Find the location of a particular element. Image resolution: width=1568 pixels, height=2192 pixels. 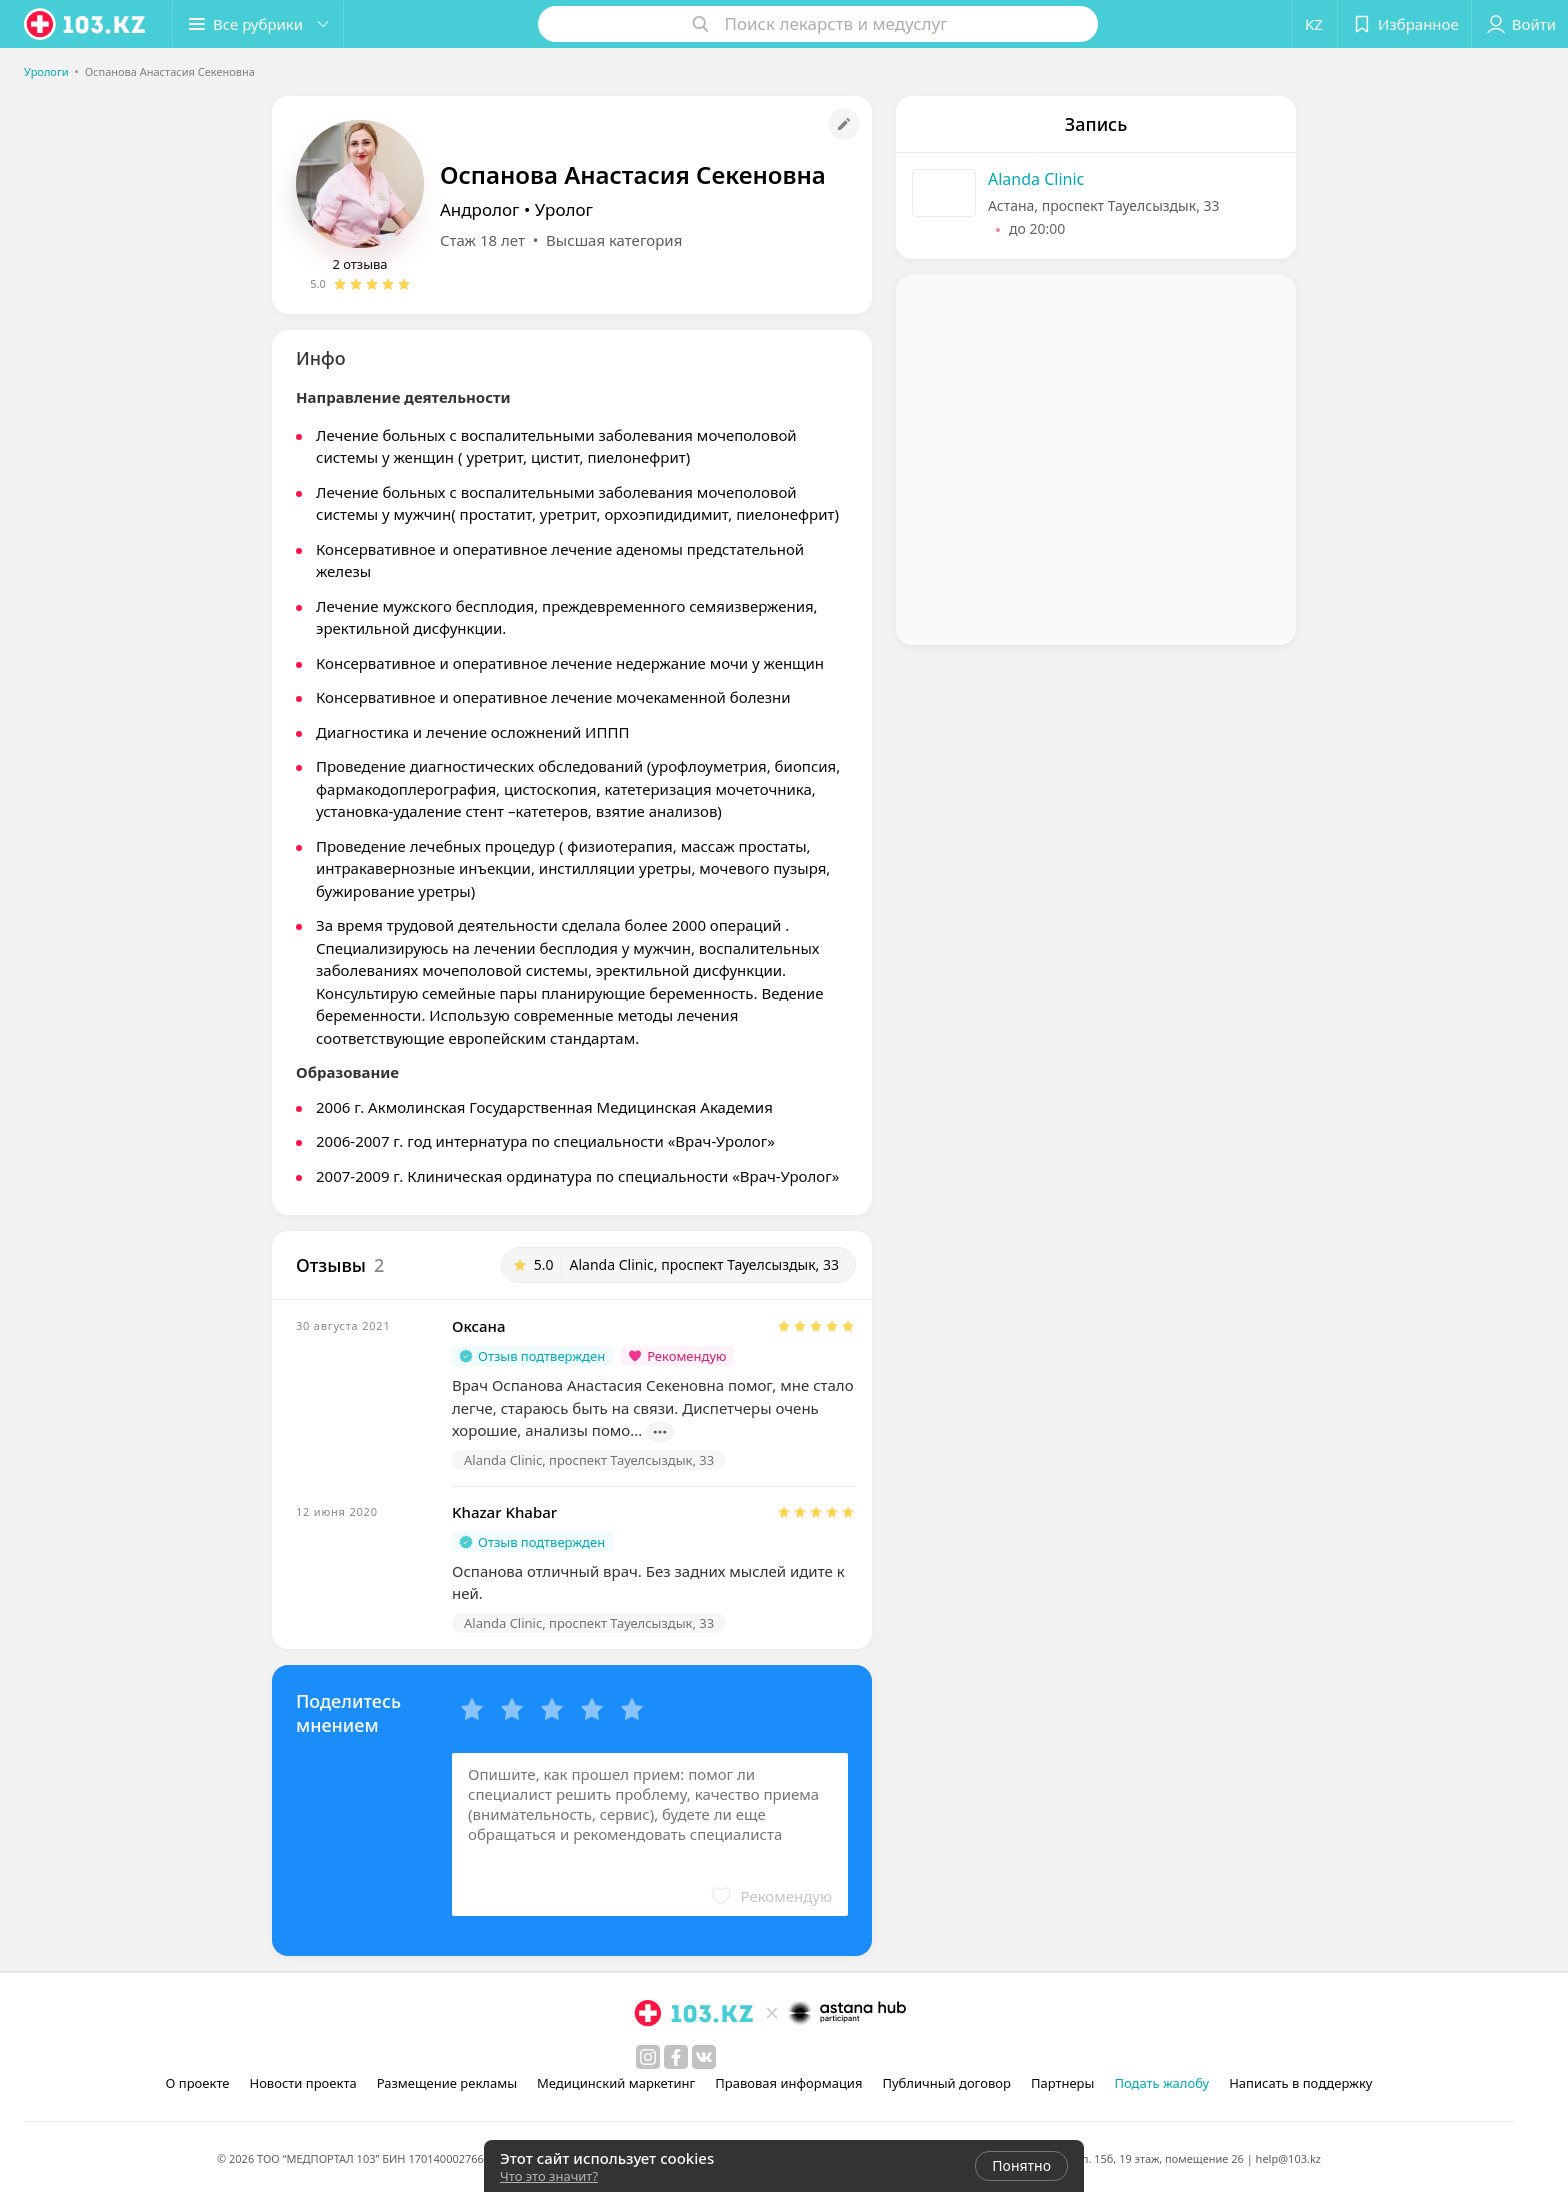

[вконтакте] is located at coordinates (704, 2057).